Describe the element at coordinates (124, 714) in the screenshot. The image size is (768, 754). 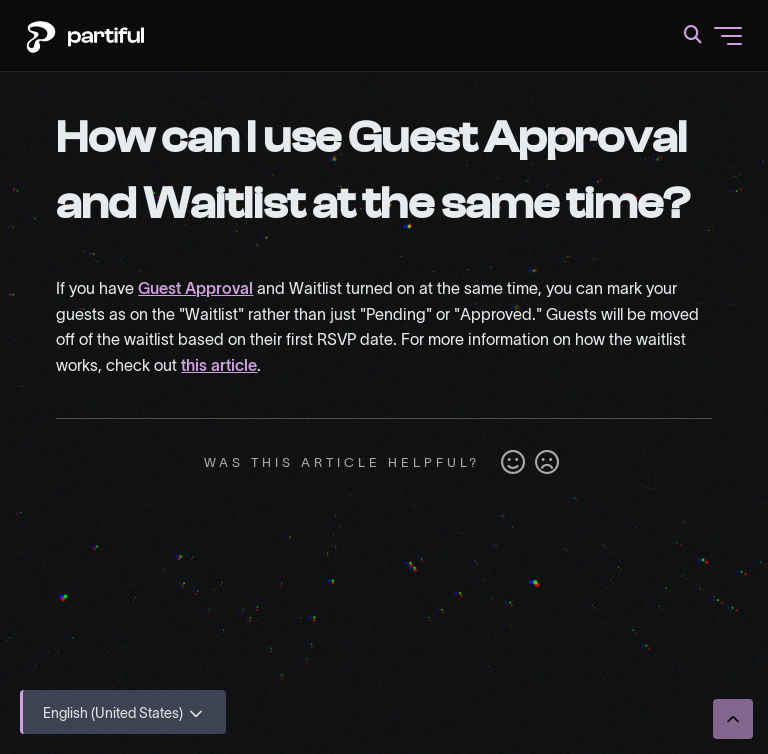
I see `English (United States)` at that location.